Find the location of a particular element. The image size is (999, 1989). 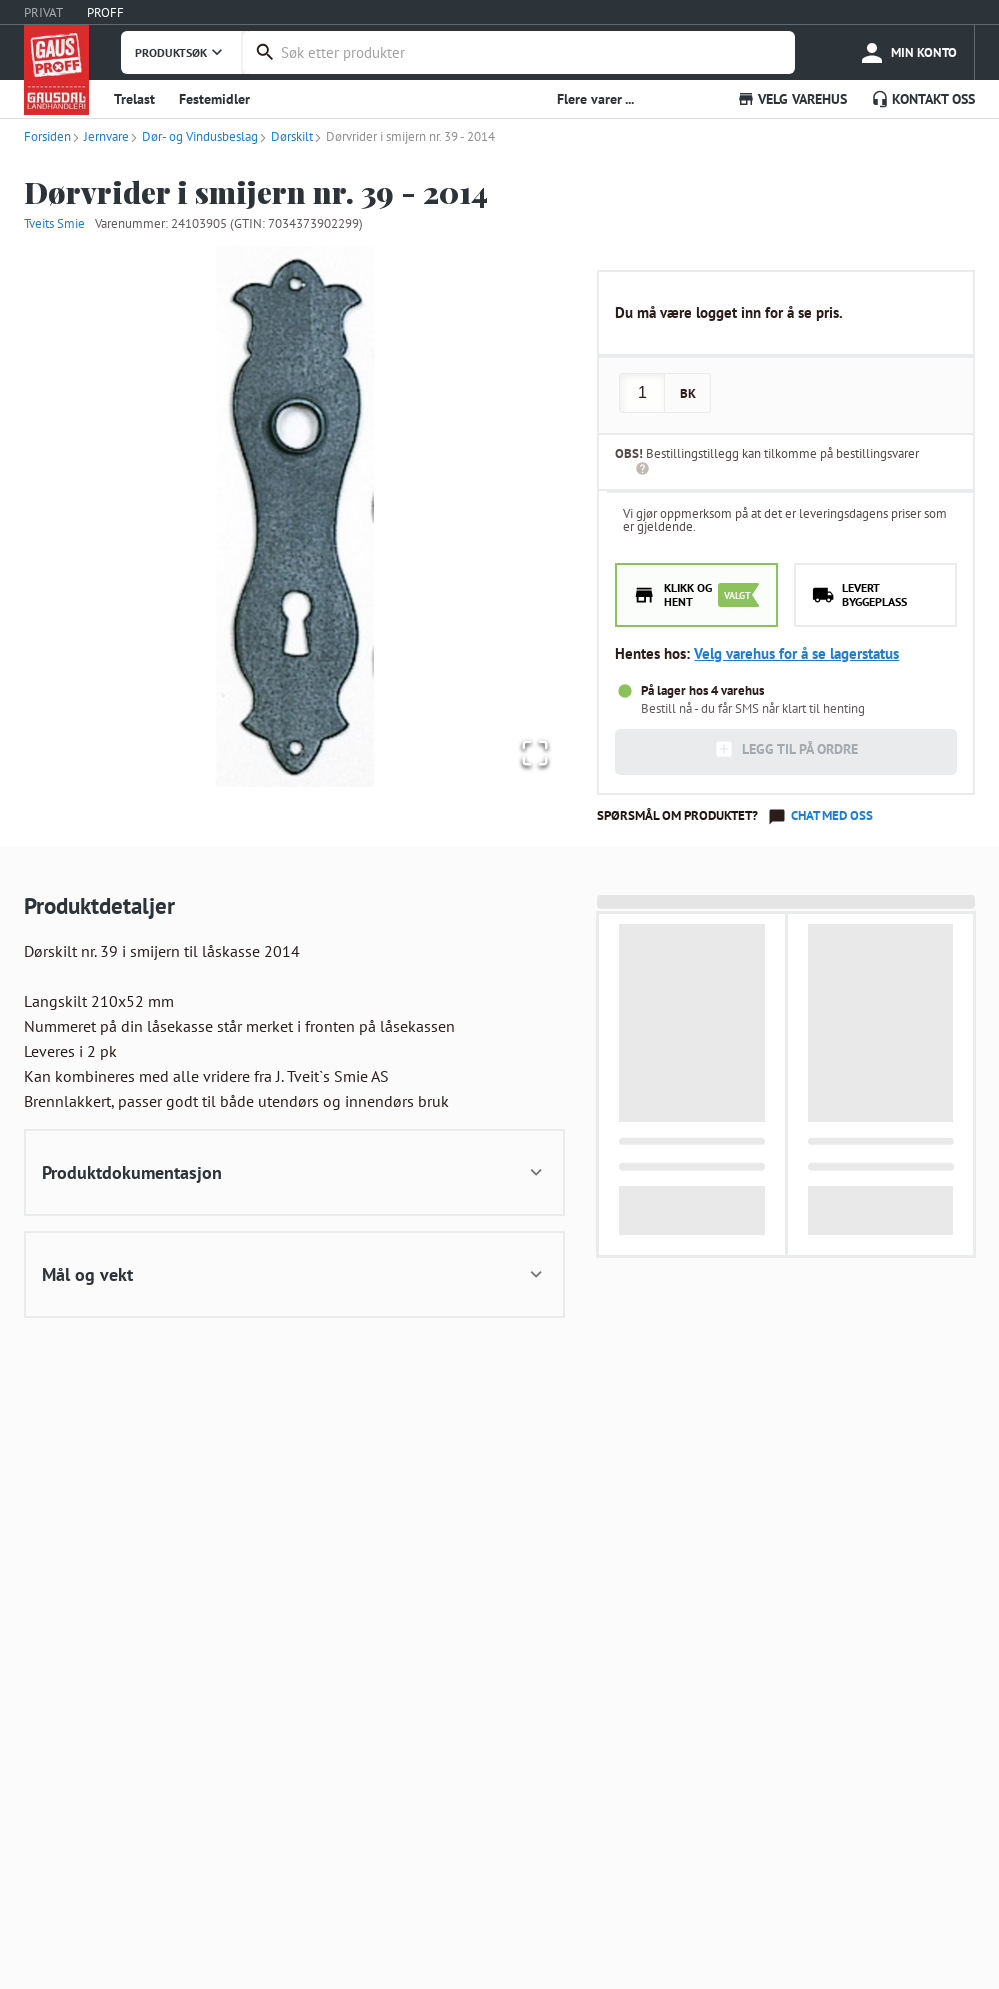

[Open Fullscreen] is located at coordinates (530, 750).